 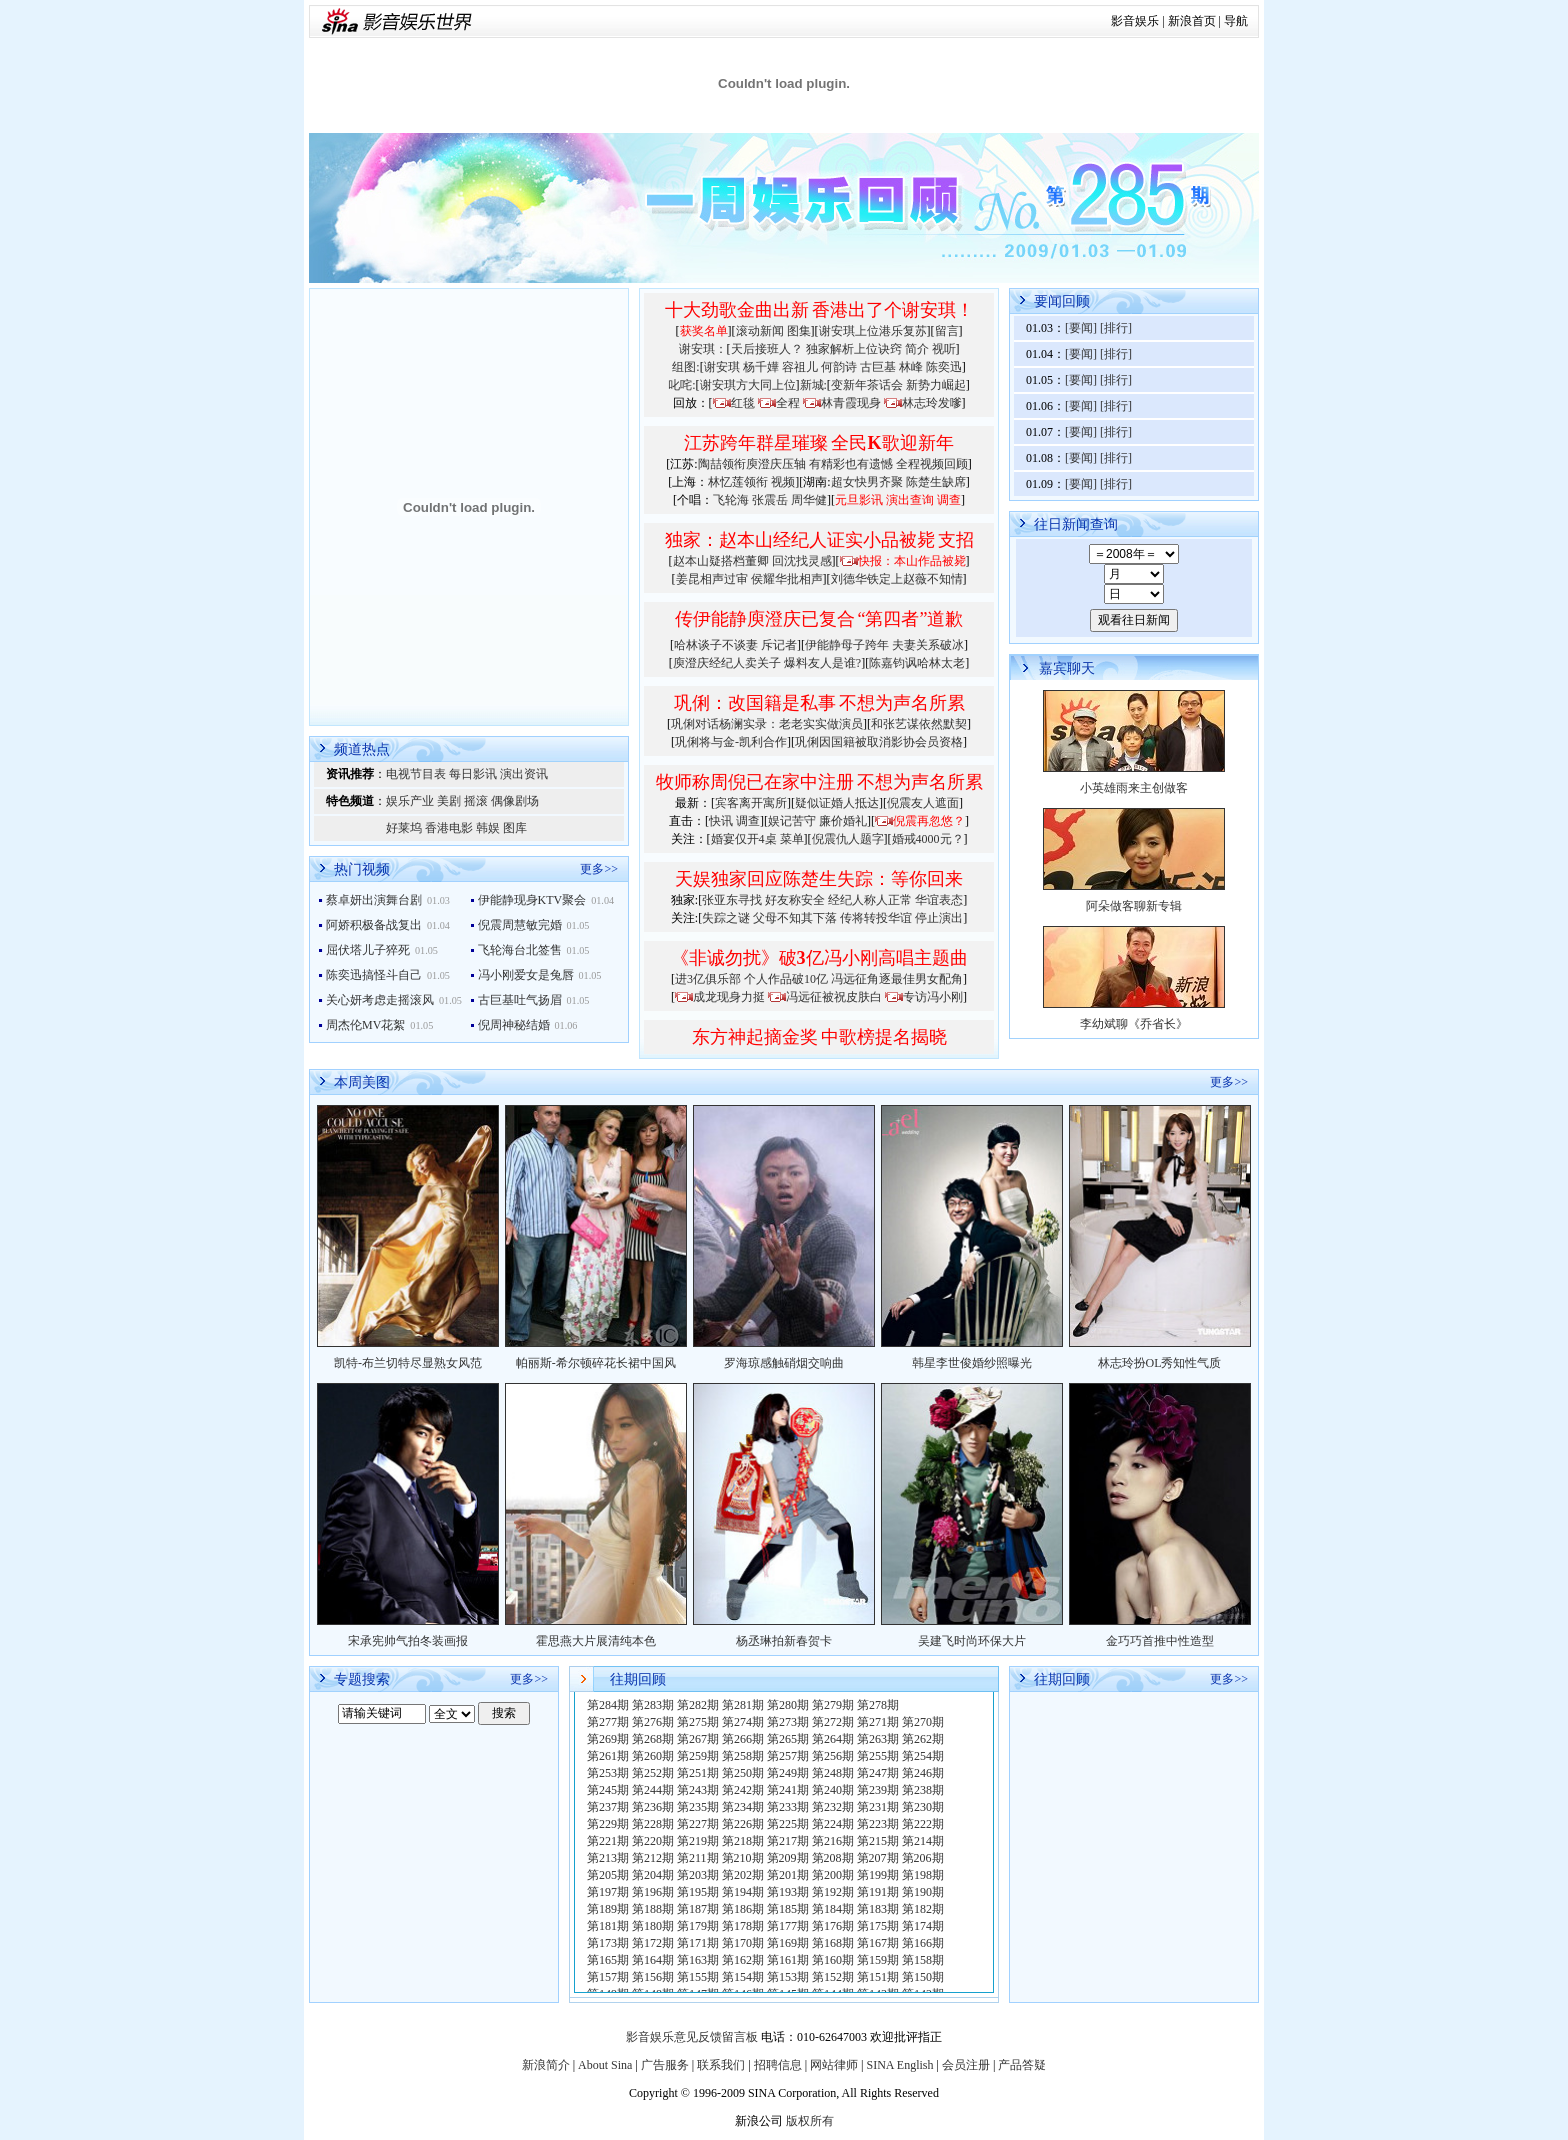 I want to click on 好友称安全, so click(x=795, y=900).